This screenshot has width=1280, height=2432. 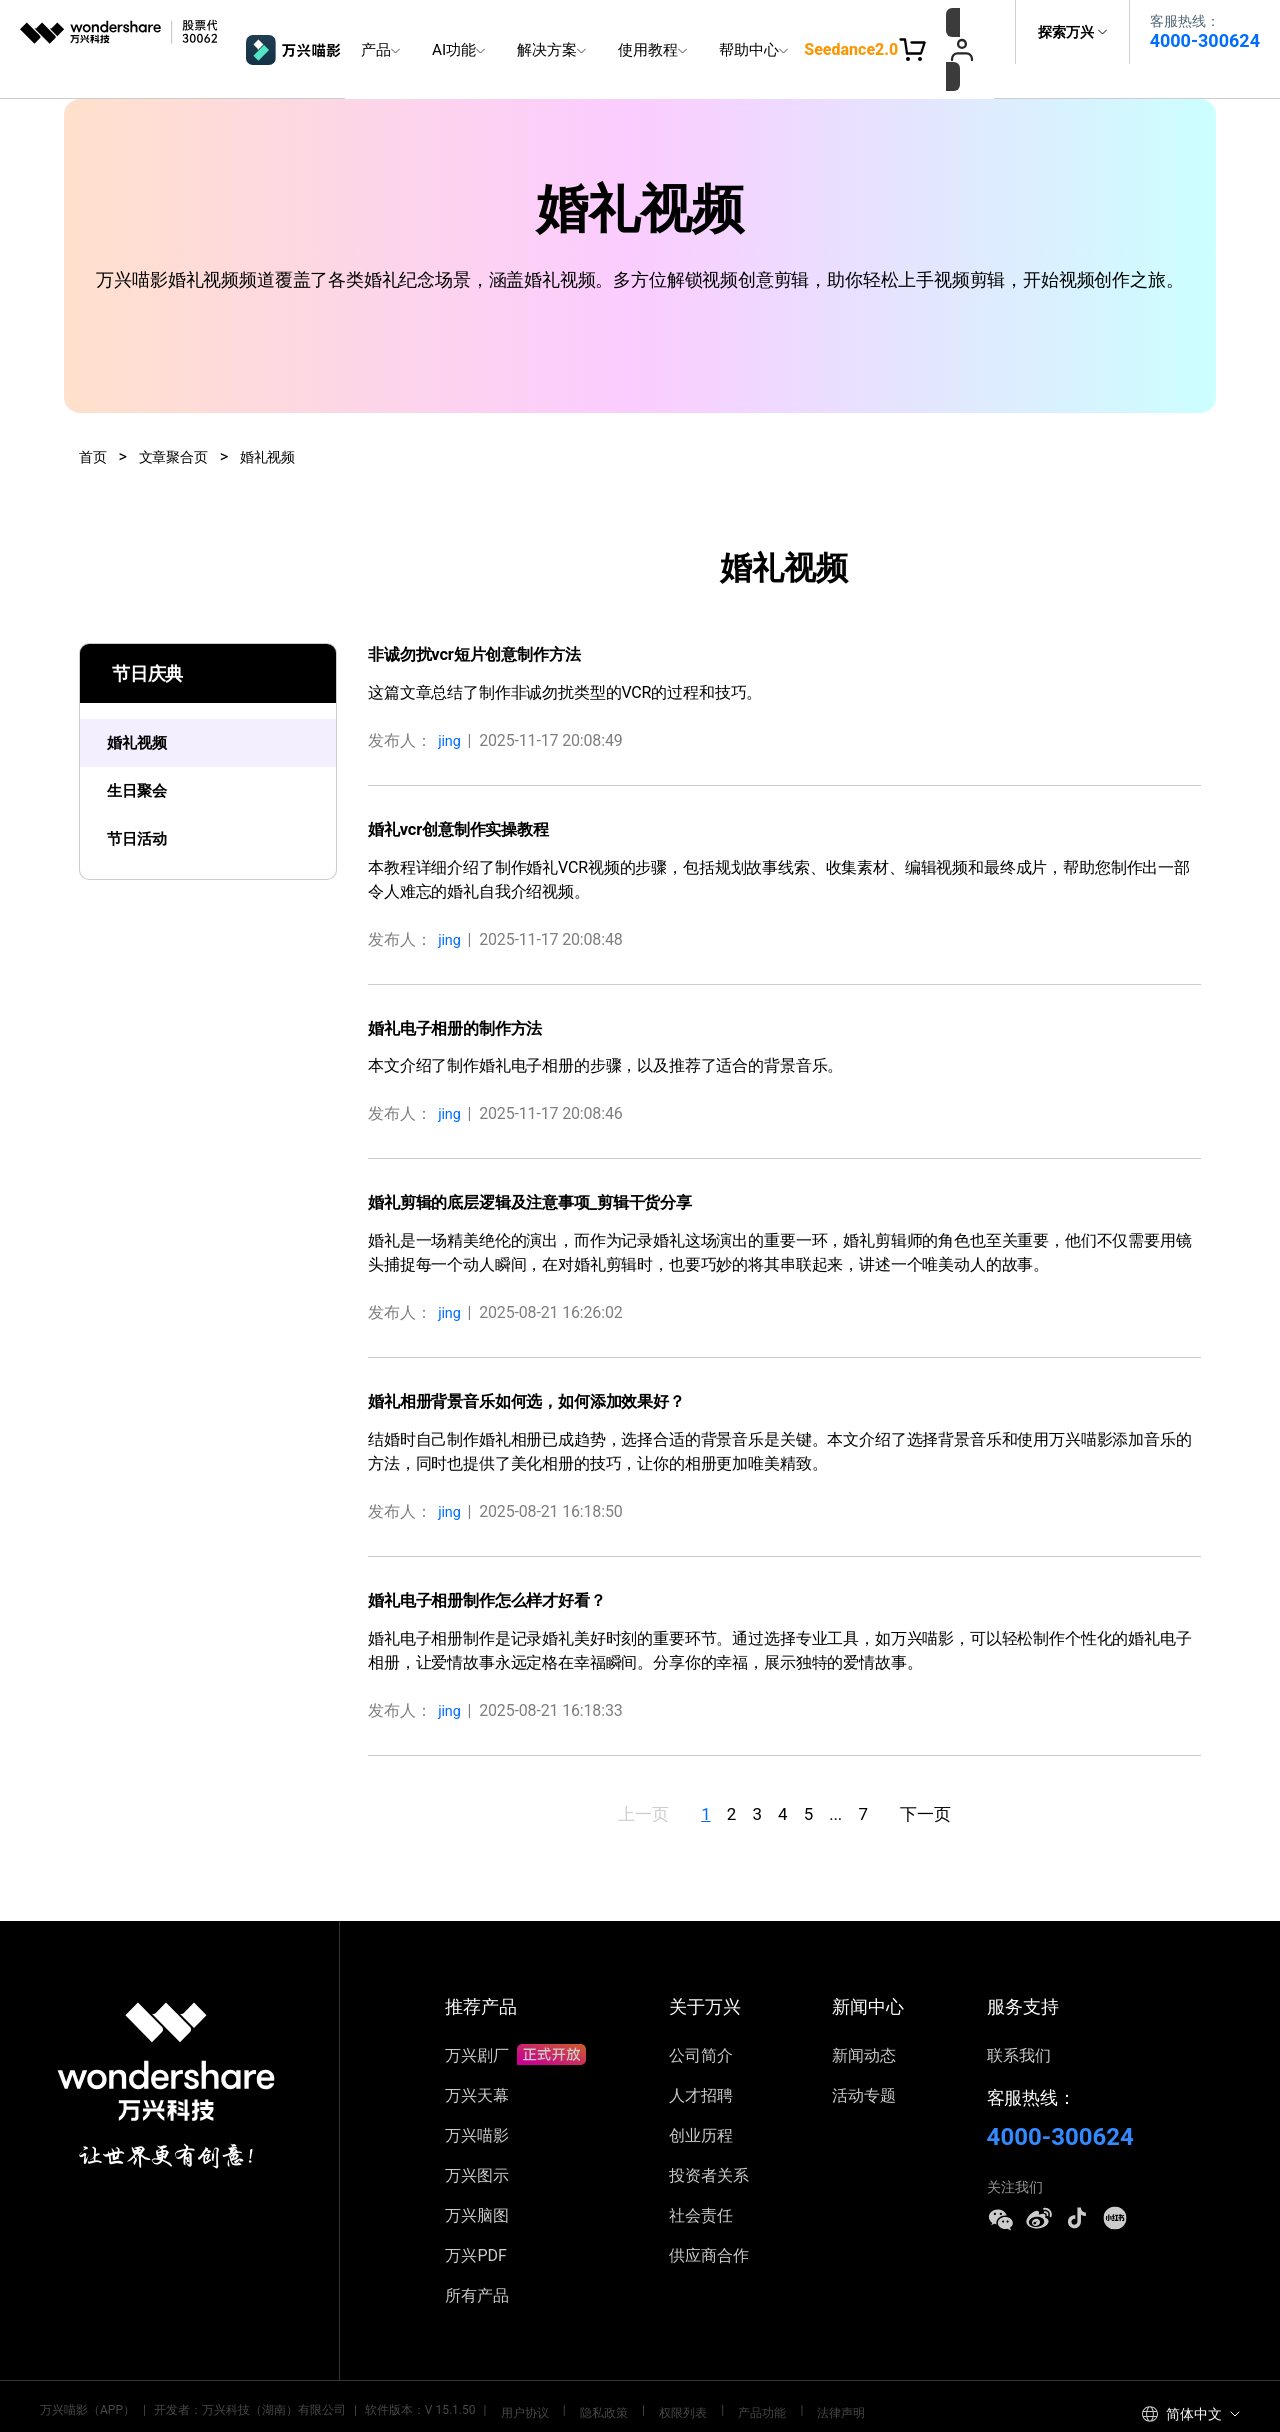 What do you see at coordinates (546, 1364) in the screenshot?
I see `婚礼相册背景音乐如何选，如何添加效果好？` at bounding box center [546, 1364].